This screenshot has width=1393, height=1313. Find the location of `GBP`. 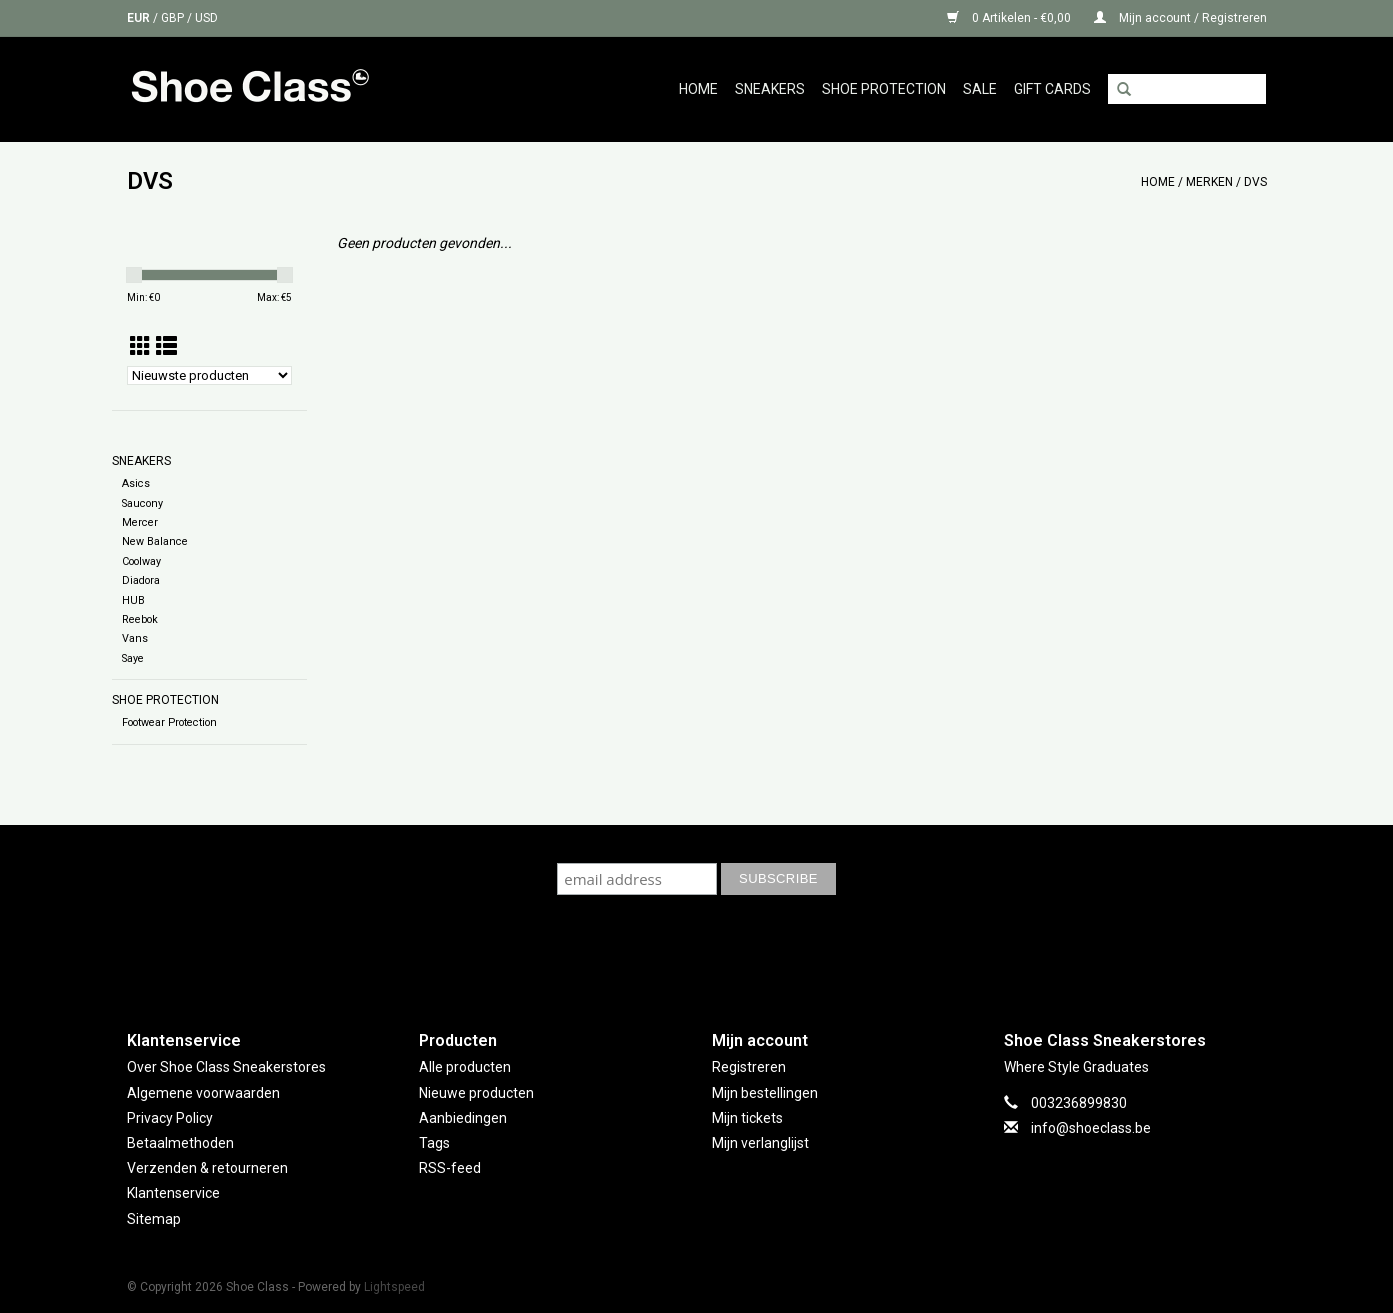

GBP is located at coordinates (174, 18).